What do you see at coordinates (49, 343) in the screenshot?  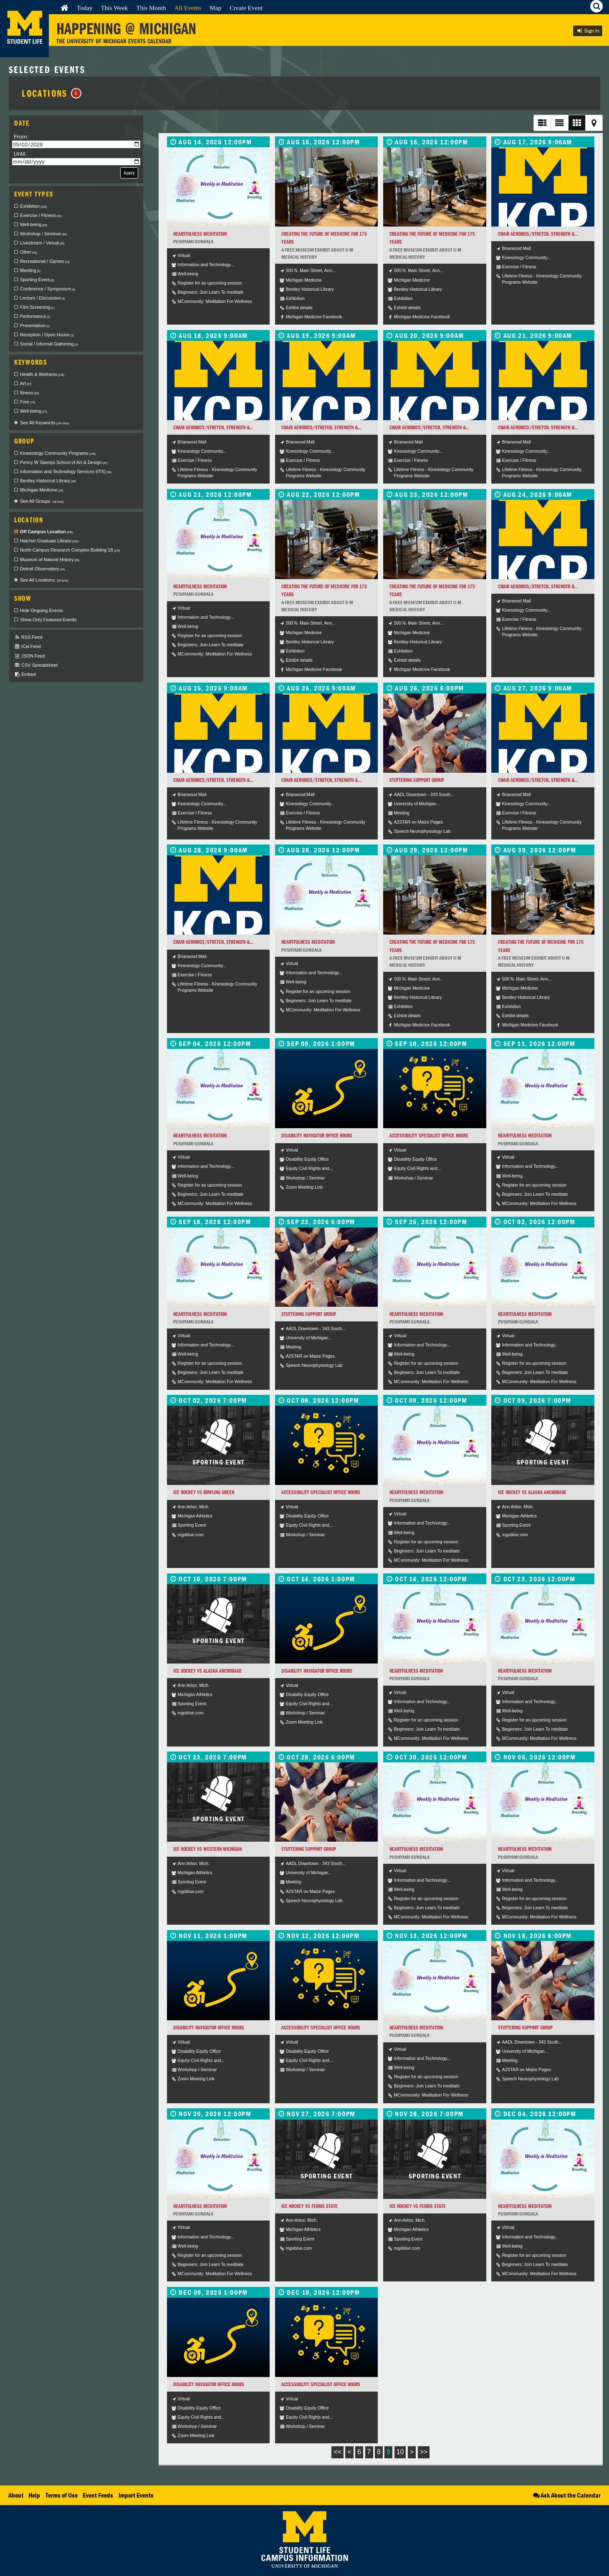 I see `Social / Informal Gathering [checkbox]` at bounding box center [49, 343].